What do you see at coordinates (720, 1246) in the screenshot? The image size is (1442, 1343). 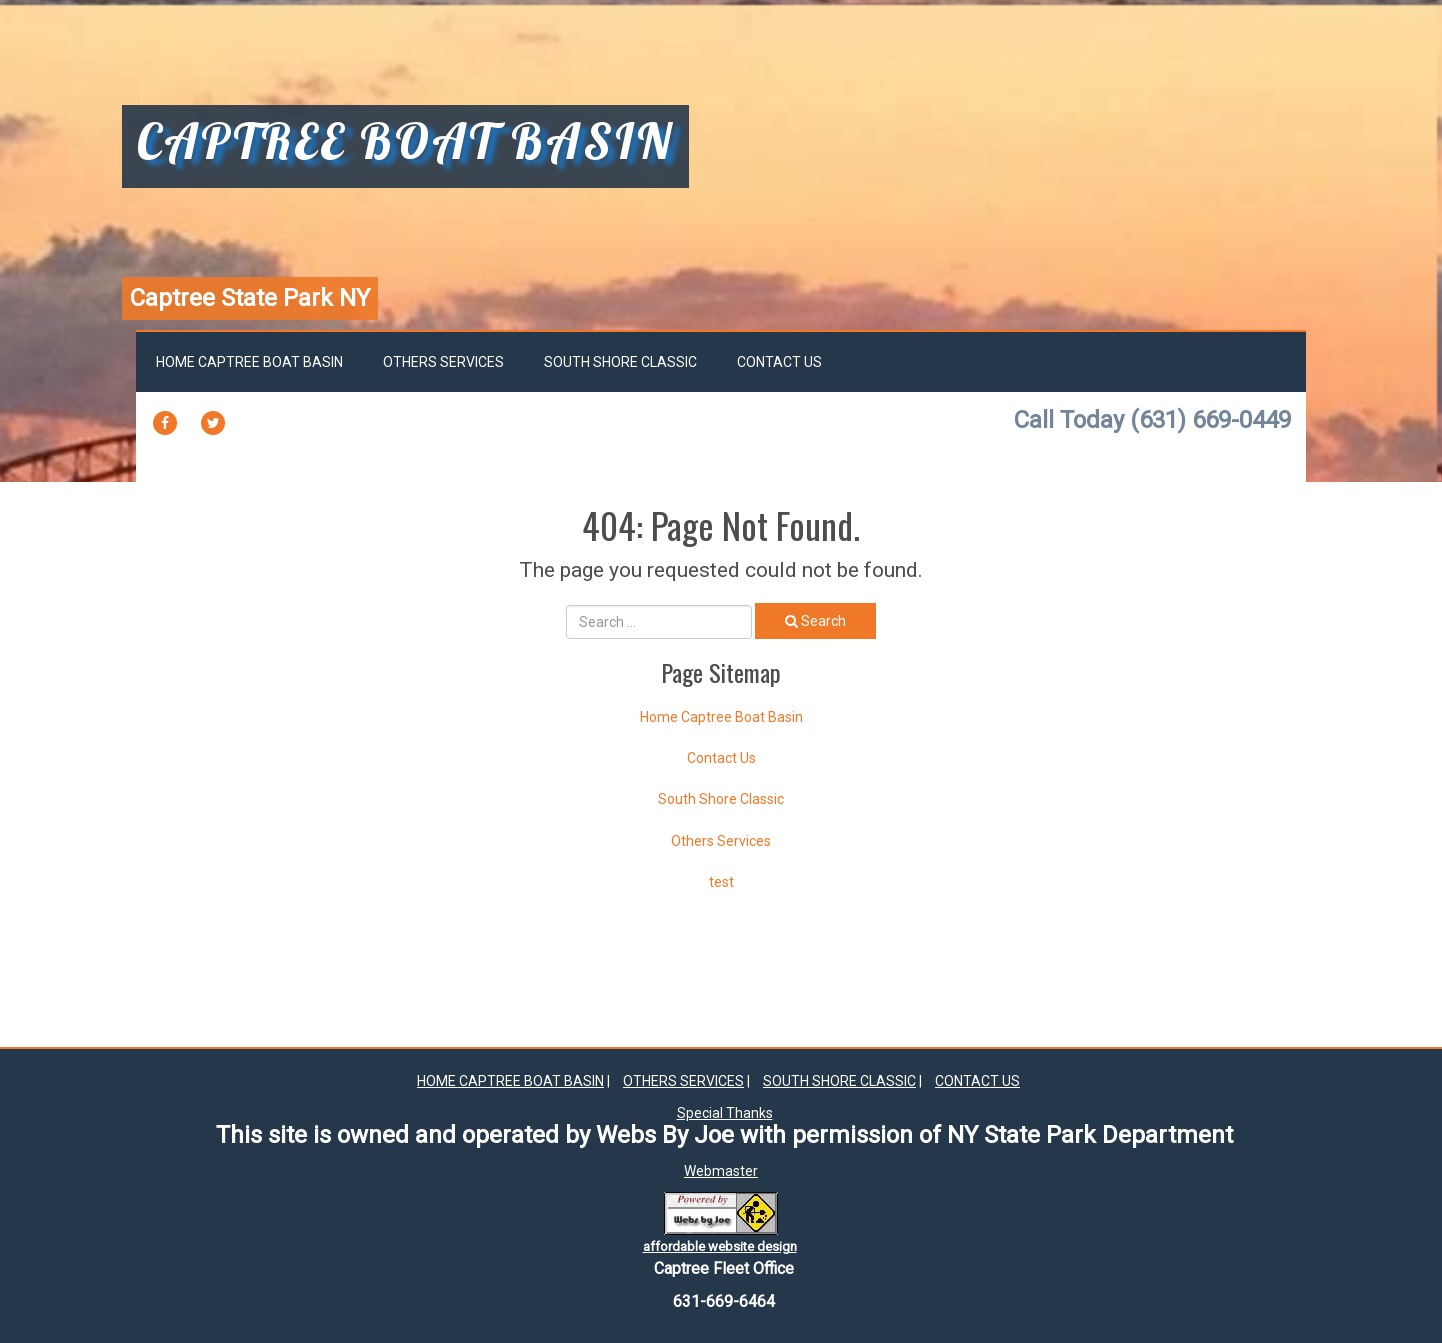 I see `affordable website design` at bounding box center [720, 1246].